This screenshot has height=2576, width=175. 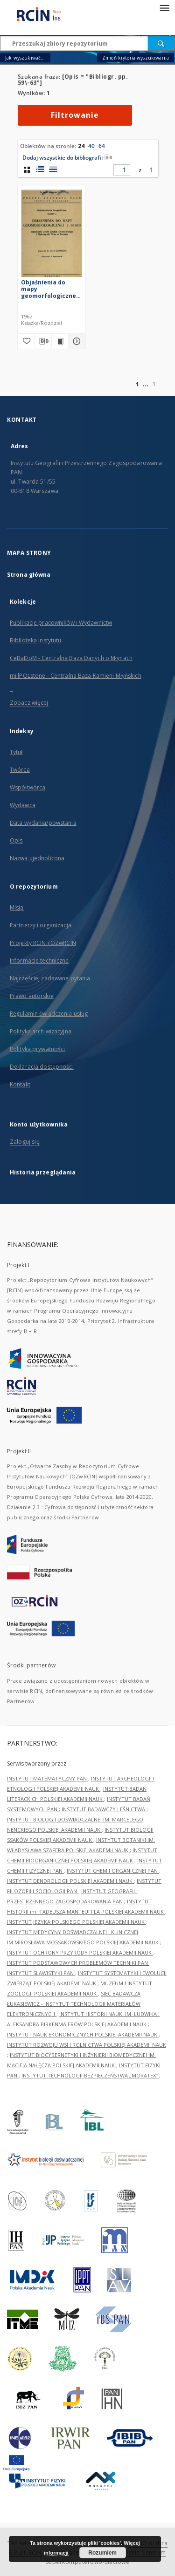 I want to click on 40, so click(x=91, y=146).